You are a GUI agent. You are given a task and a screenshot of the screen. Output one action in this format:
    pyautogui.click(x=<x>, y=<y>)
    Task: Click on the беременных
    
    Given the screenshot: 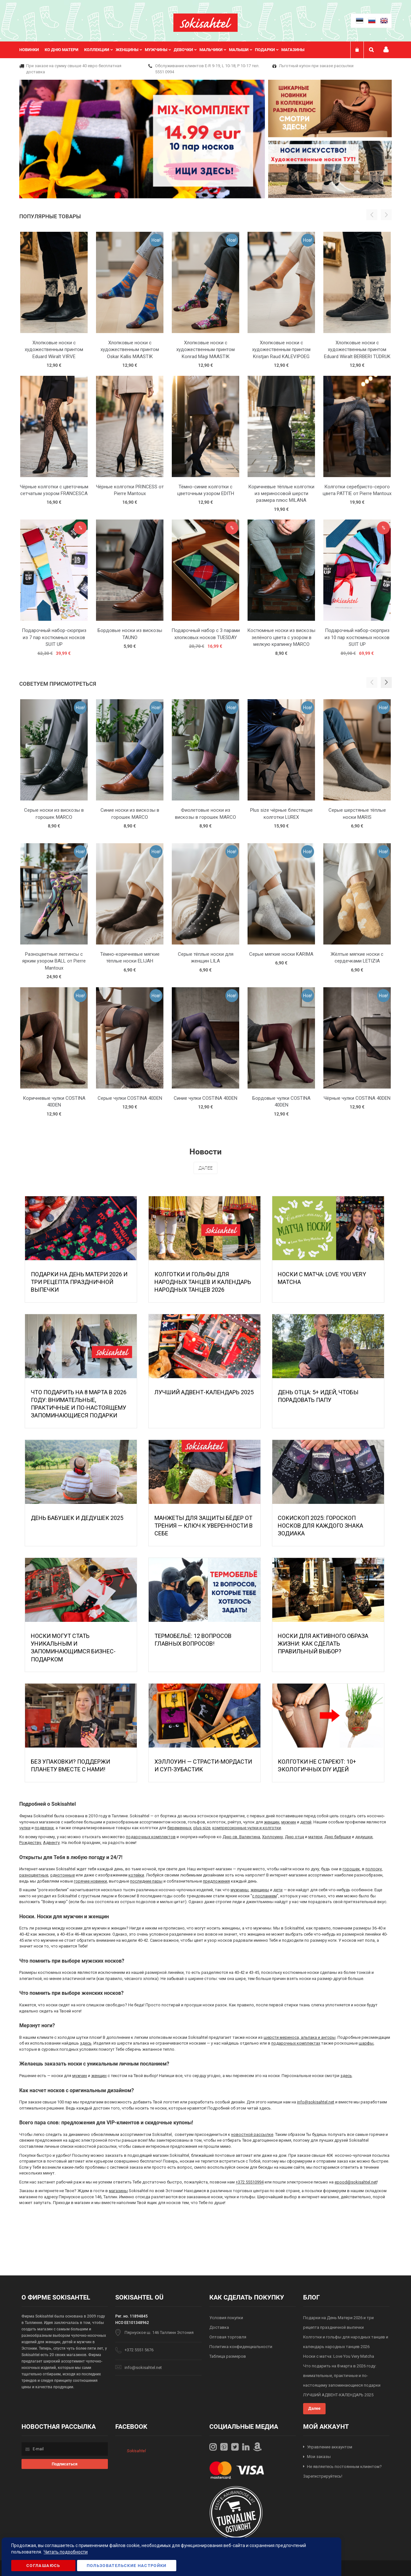 What is the action you would take?
    pyautogui.click(x=179, y=1827)
    